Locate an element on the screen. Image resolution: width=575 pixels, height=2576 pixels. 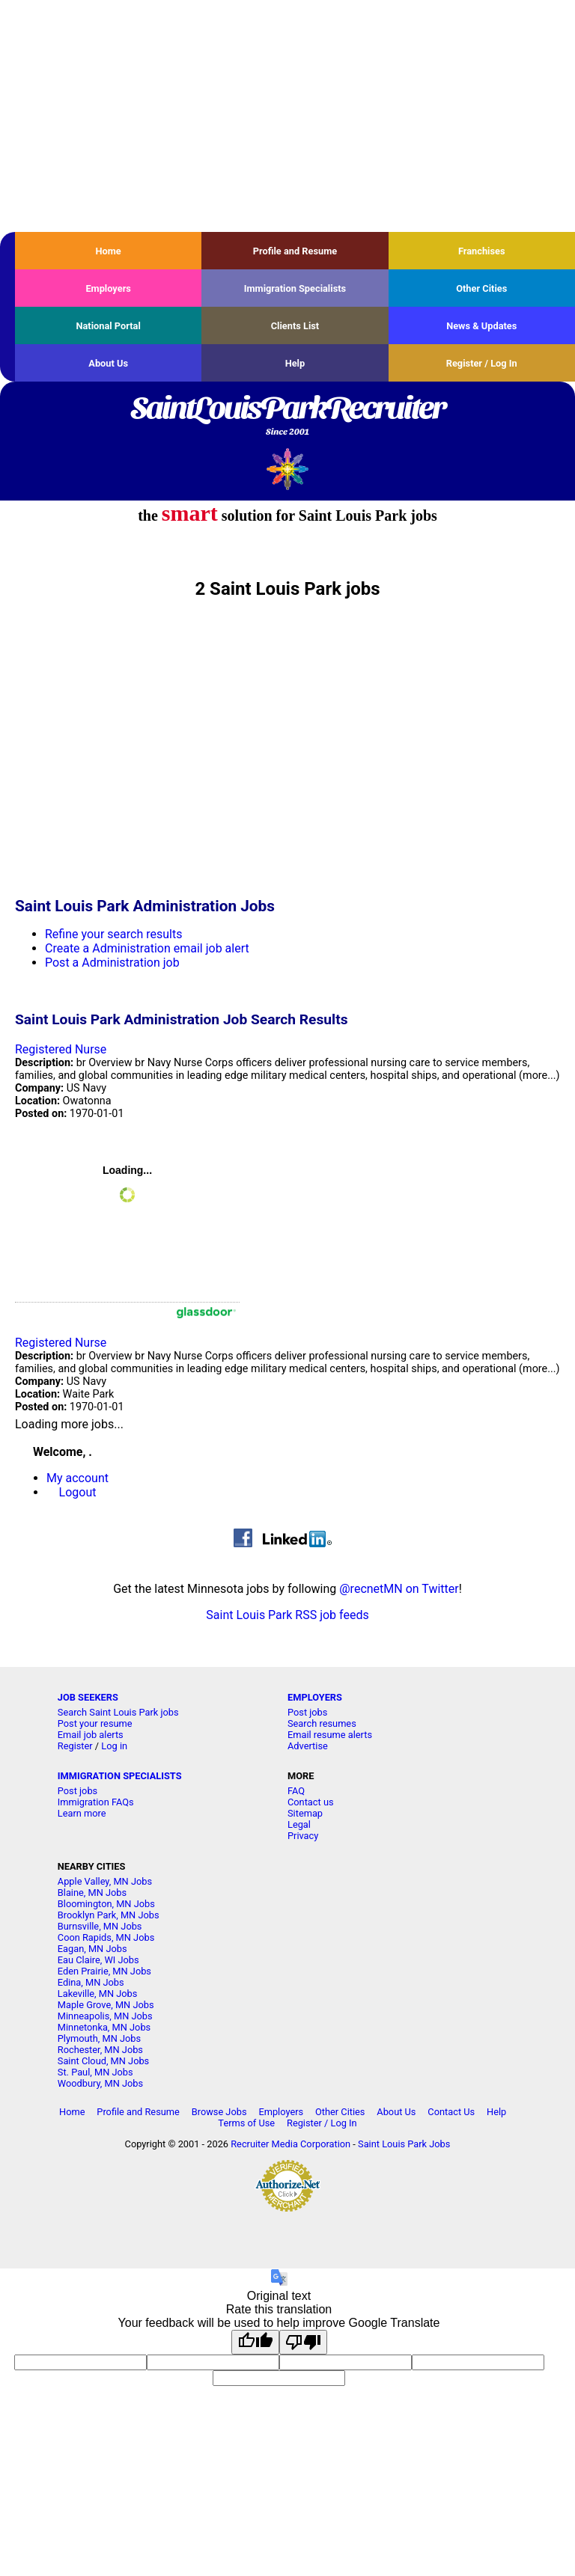
Minneapolis, MN Jobs is located at coordinates (105, 2016).